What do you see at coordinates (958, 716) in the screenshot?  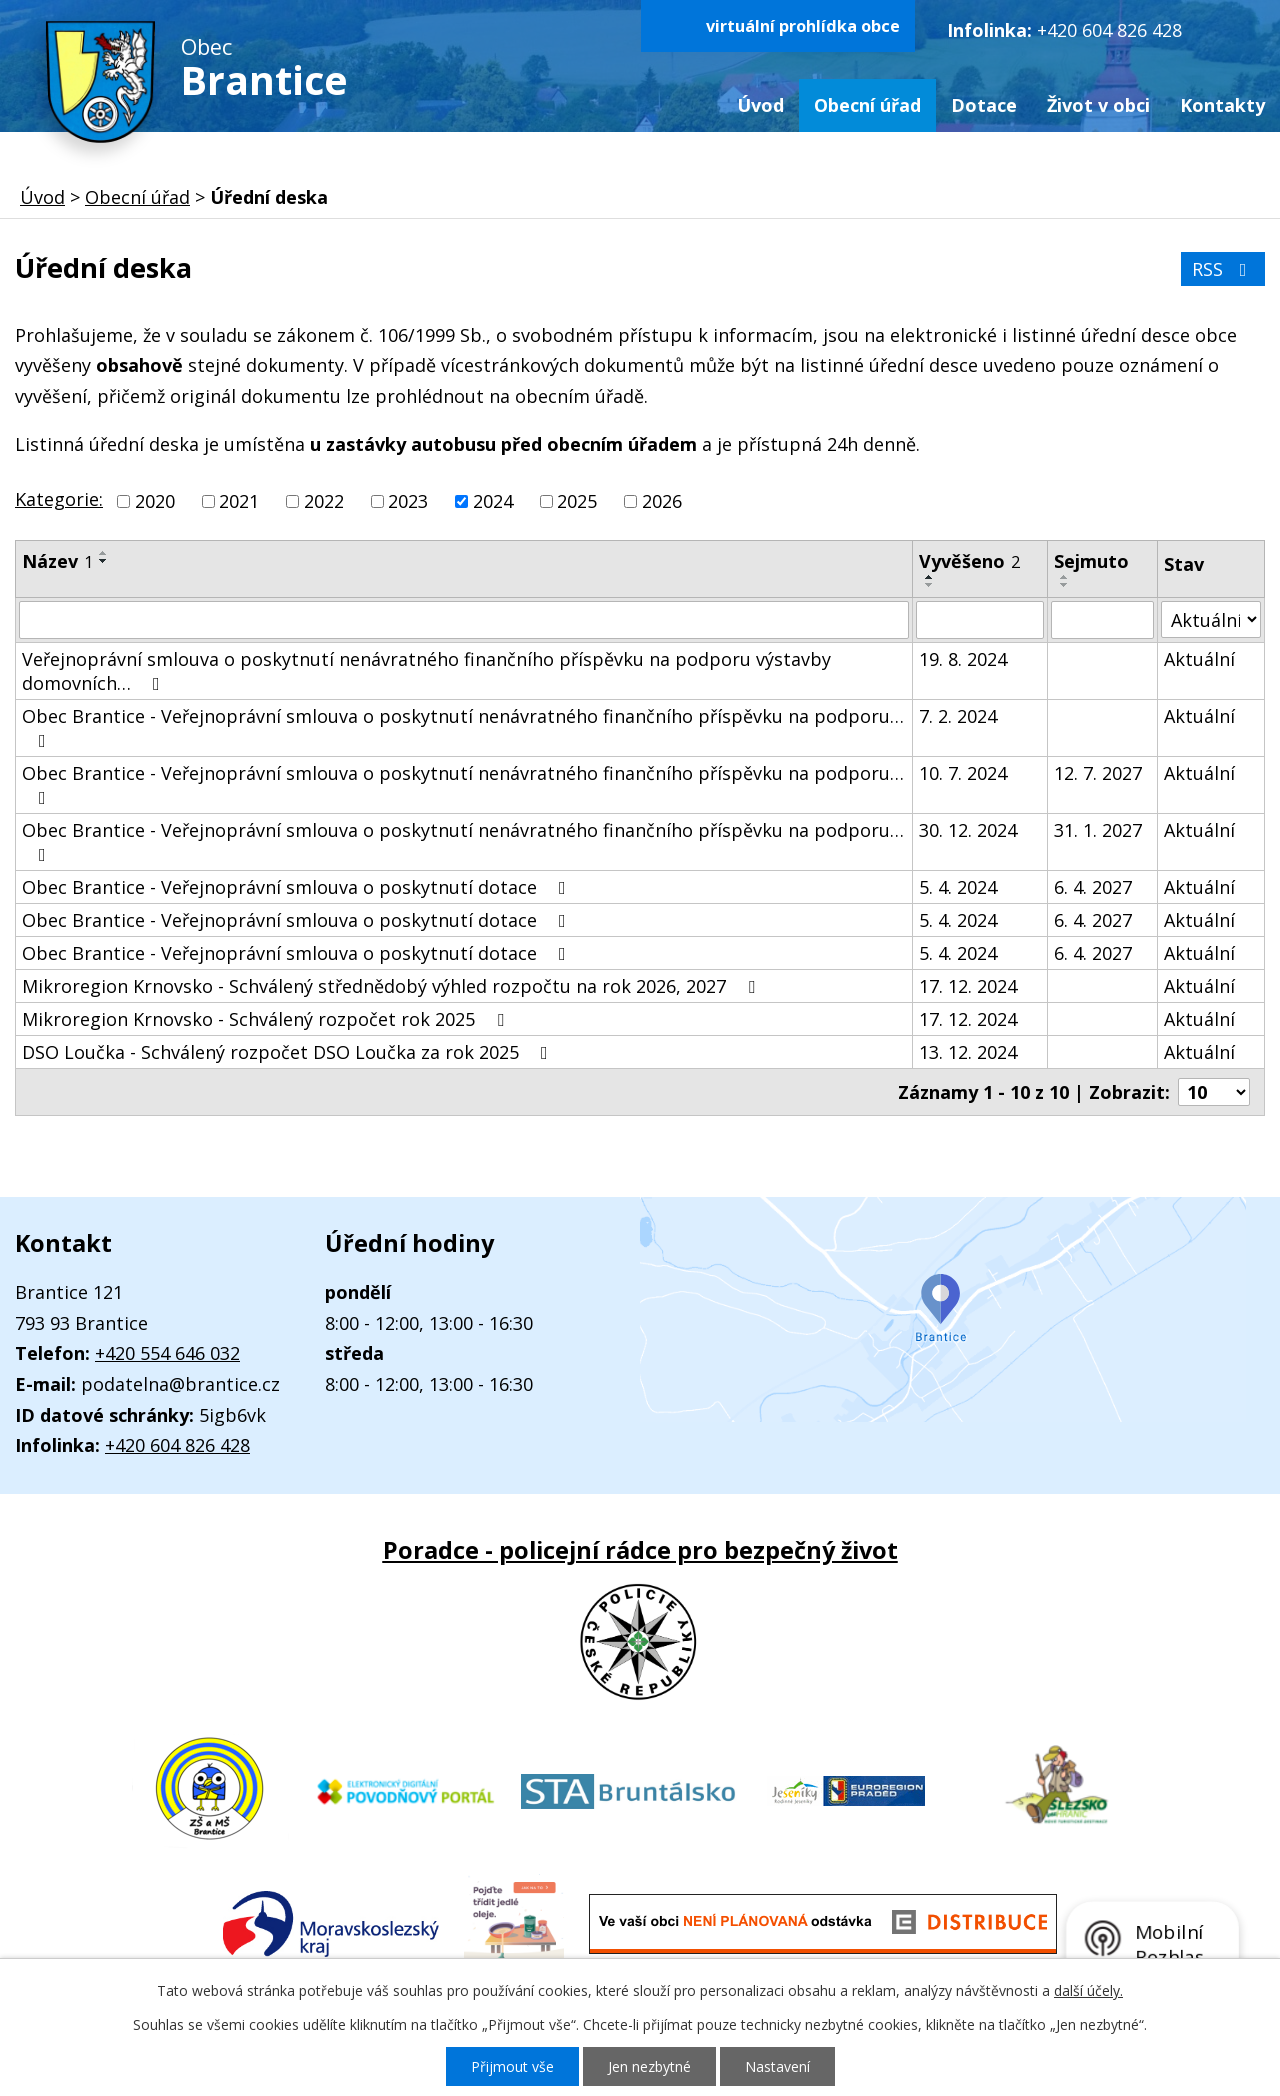 I see `7. 2. 2024` at bounding box center [958, 716].